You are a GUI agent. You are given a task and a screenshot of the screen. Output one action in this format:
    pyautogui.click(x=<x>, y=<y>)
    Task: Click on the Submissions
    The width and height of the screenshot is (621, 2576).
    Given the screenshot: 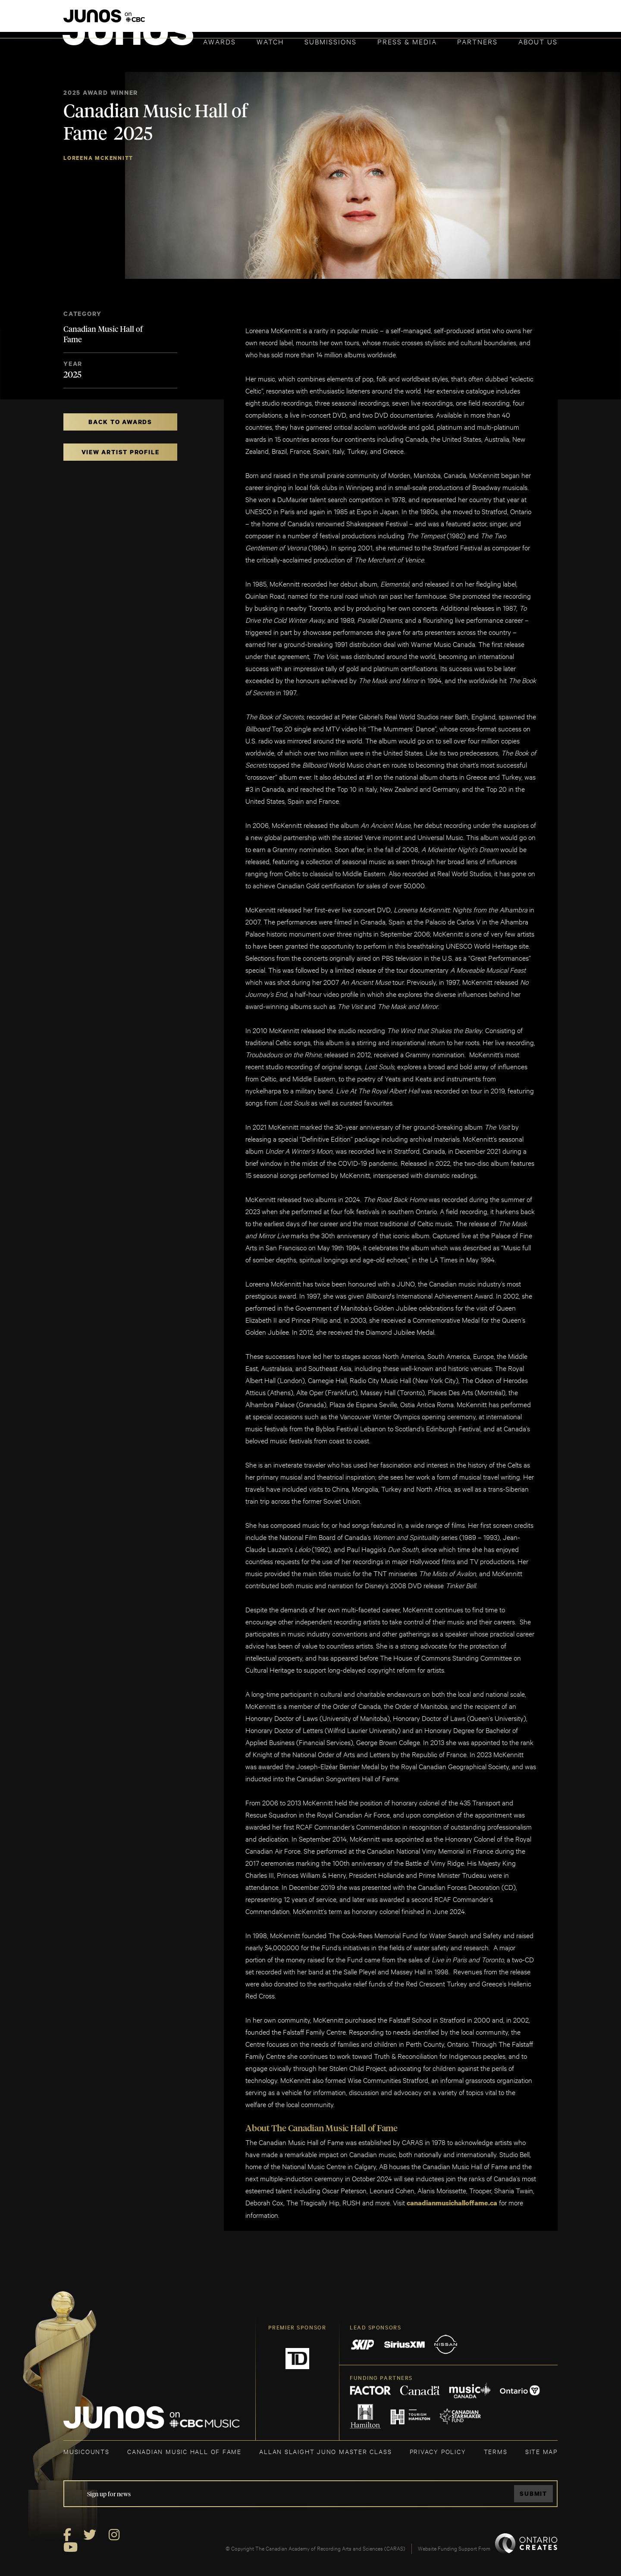 What is the action you would take?
    pyautogui.click(x=330, y=41)
    